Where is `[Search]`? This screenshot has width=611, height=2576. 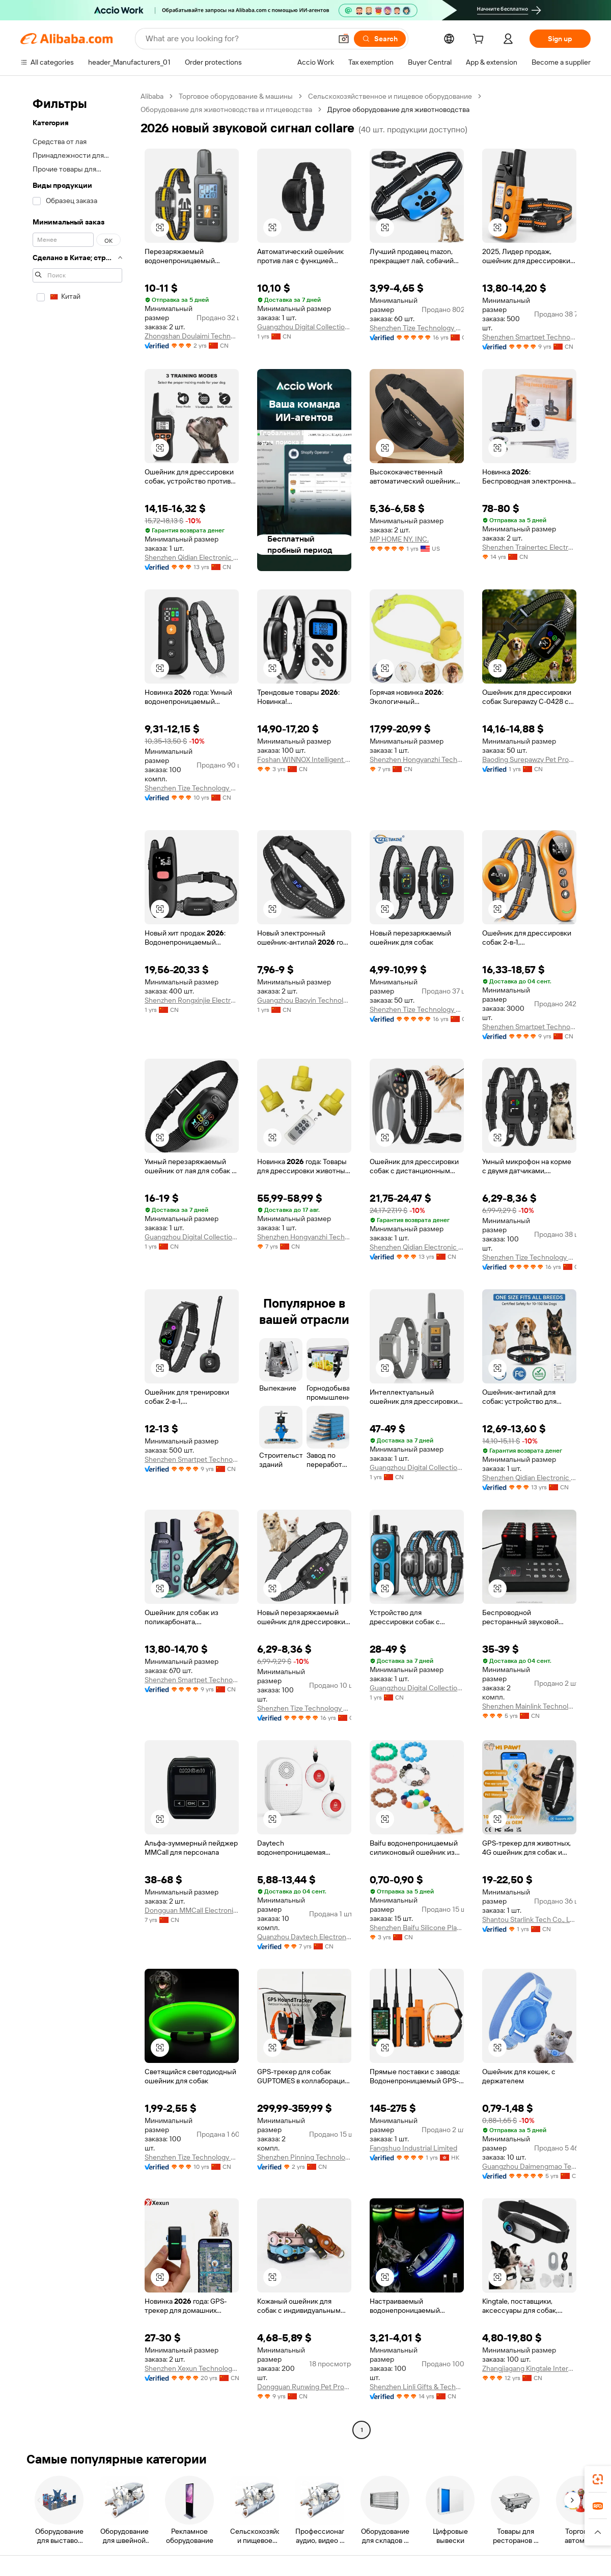
[Search] is located at coordinates (380, 39).